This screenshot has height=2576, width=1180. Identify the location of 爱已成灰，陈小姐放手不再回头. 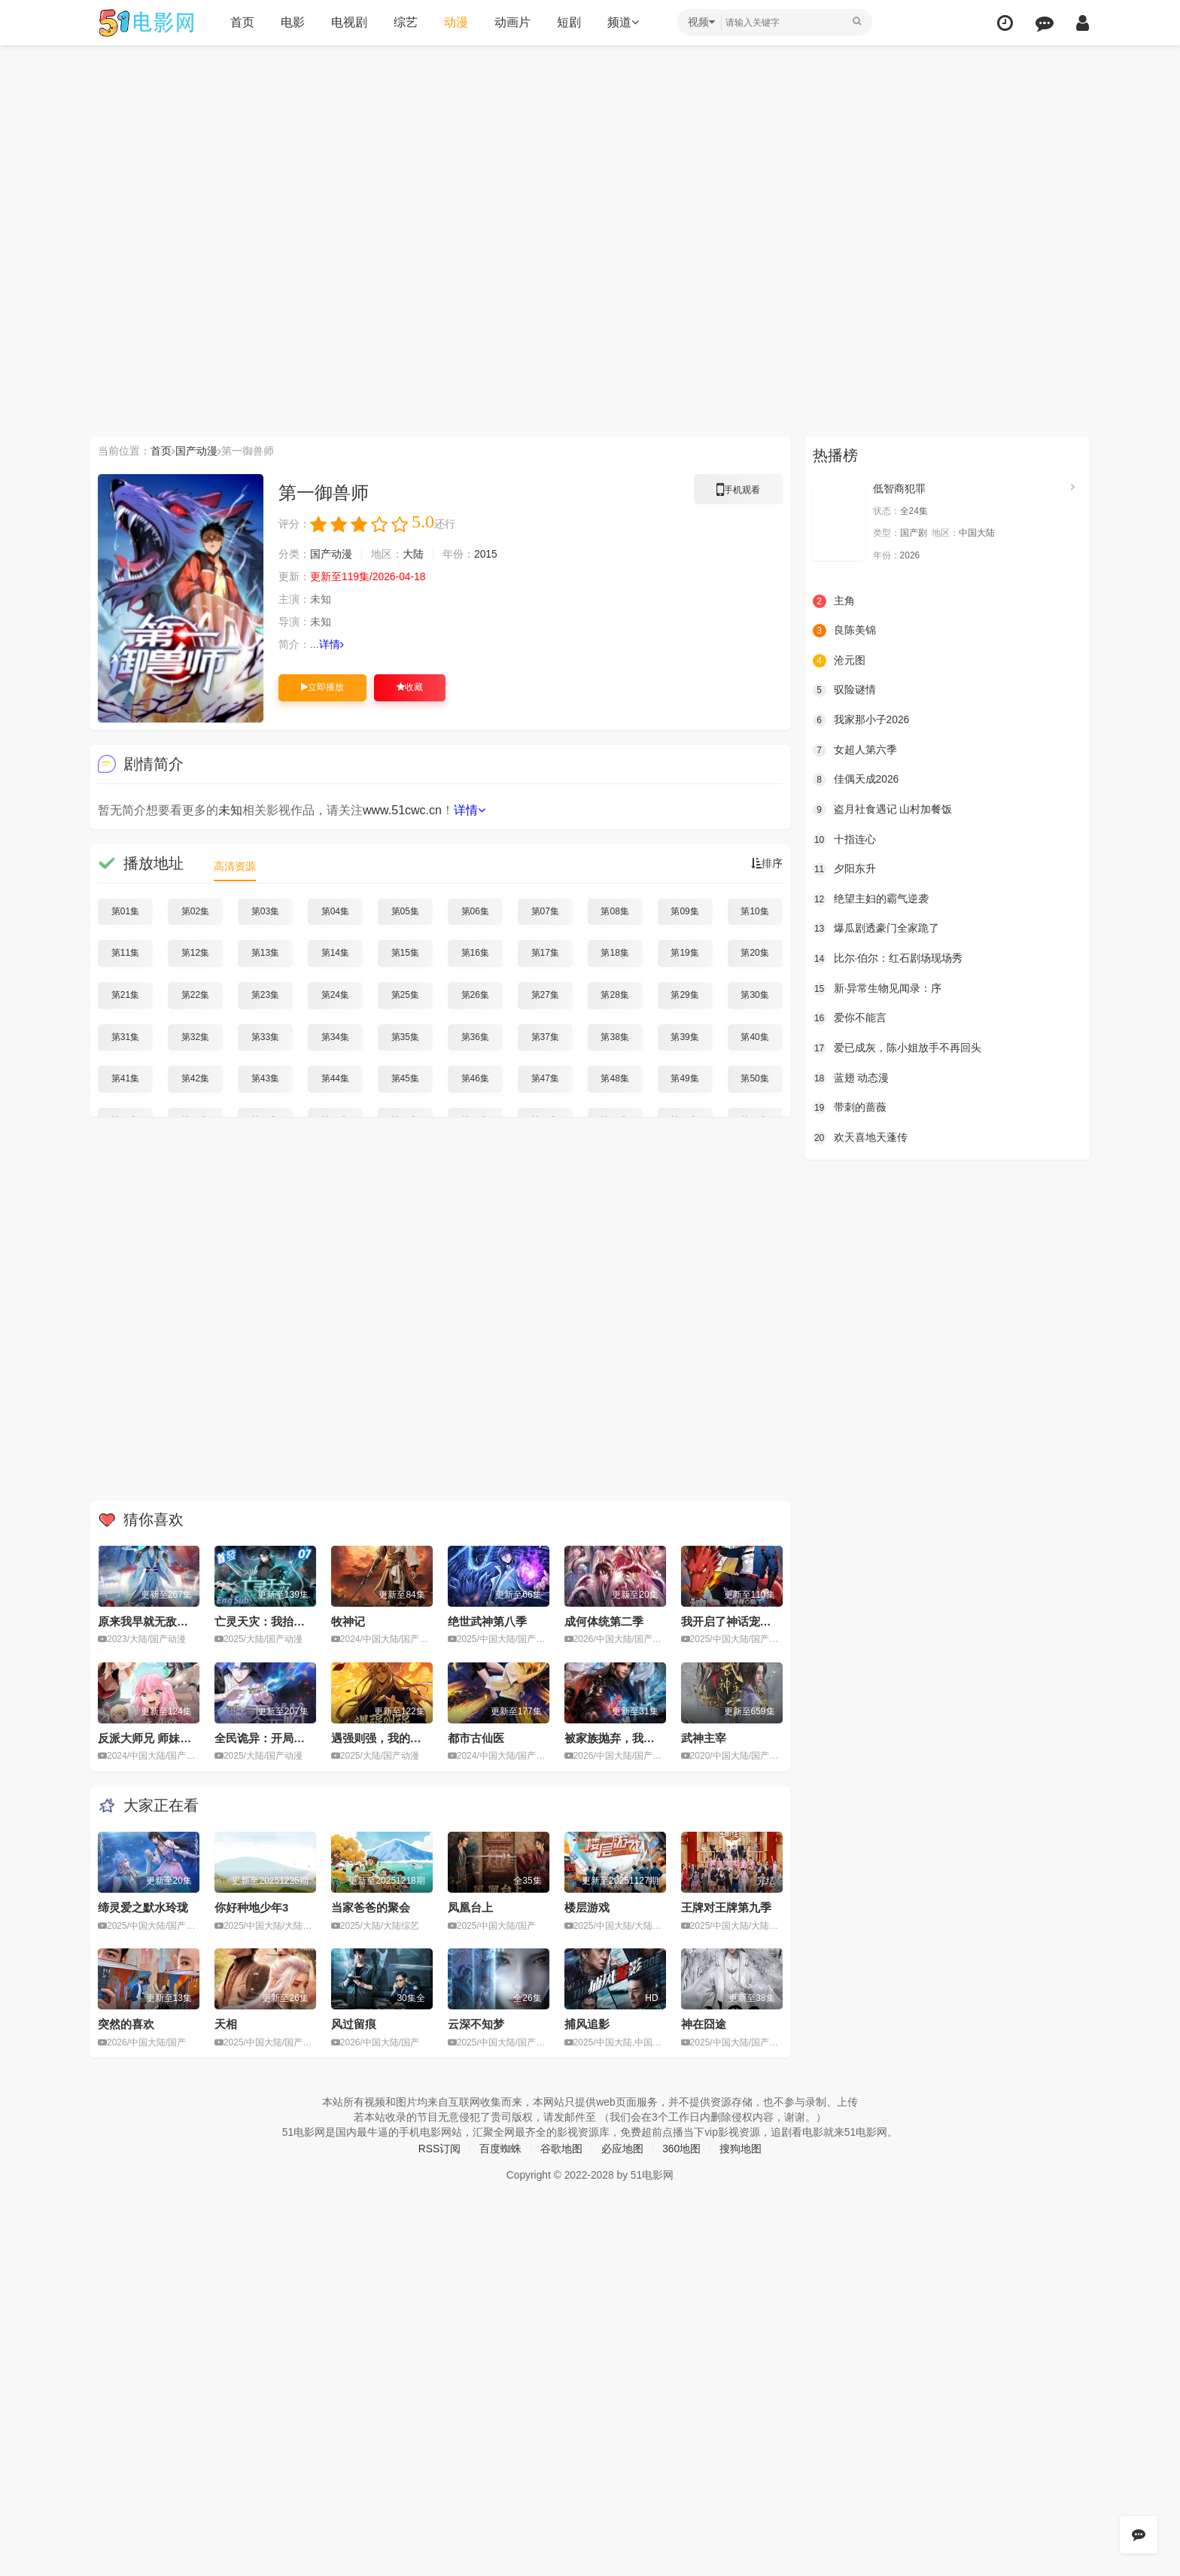
(897, 1047).